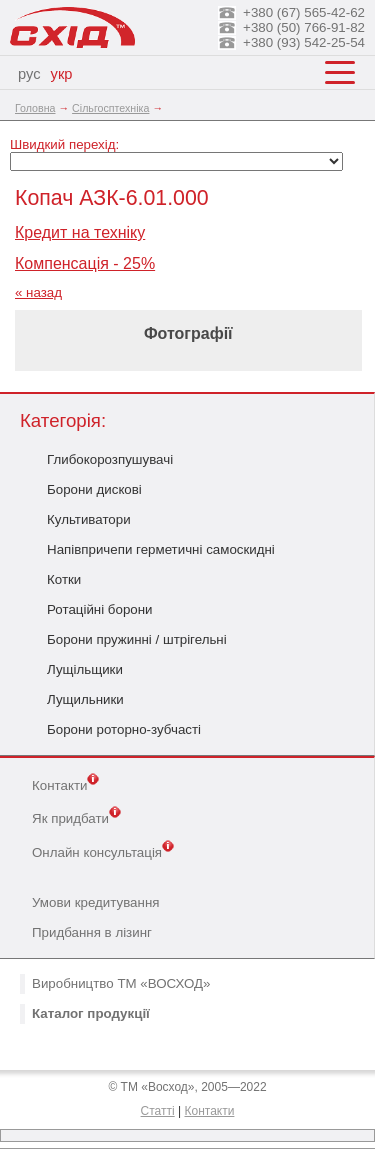 The image size is (375, 1156). What do you see at coordinates (76, 817) in the screenshot?
I see `Як придбати` at bounding box center [76, 817].